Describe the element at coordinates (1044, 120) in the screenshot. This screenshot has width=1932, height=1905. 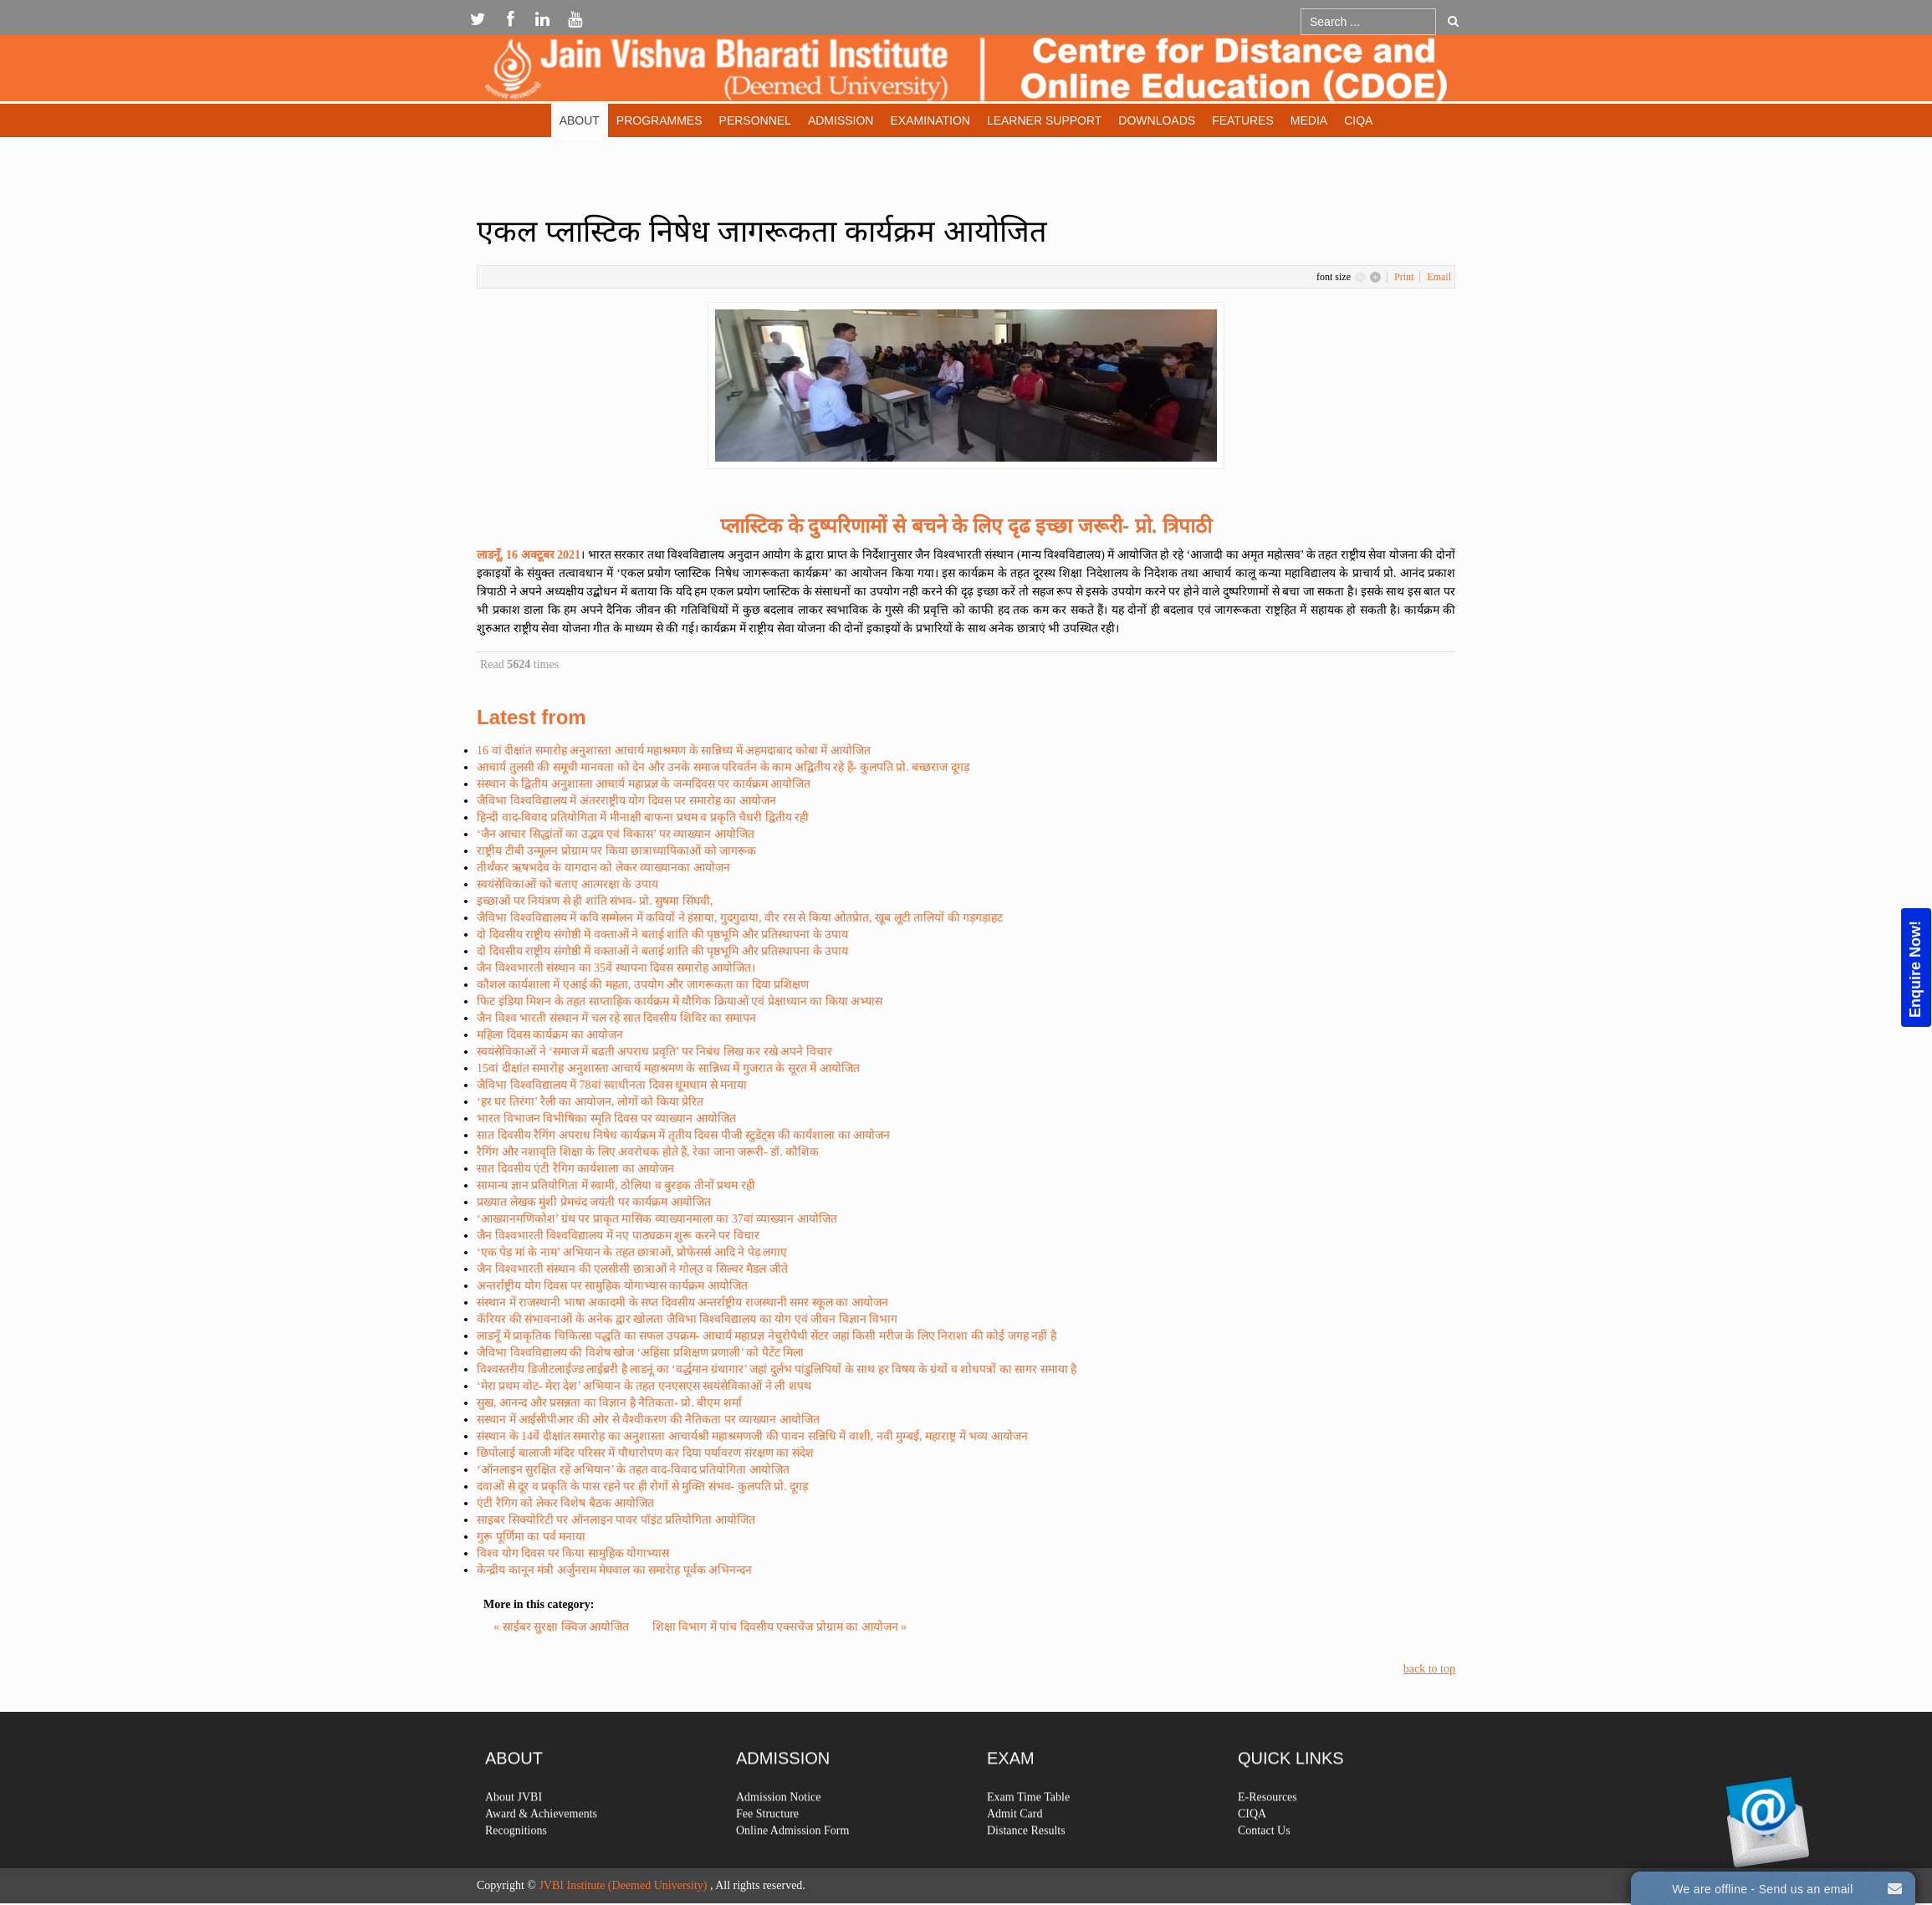
I see `Learner Support` at that location.